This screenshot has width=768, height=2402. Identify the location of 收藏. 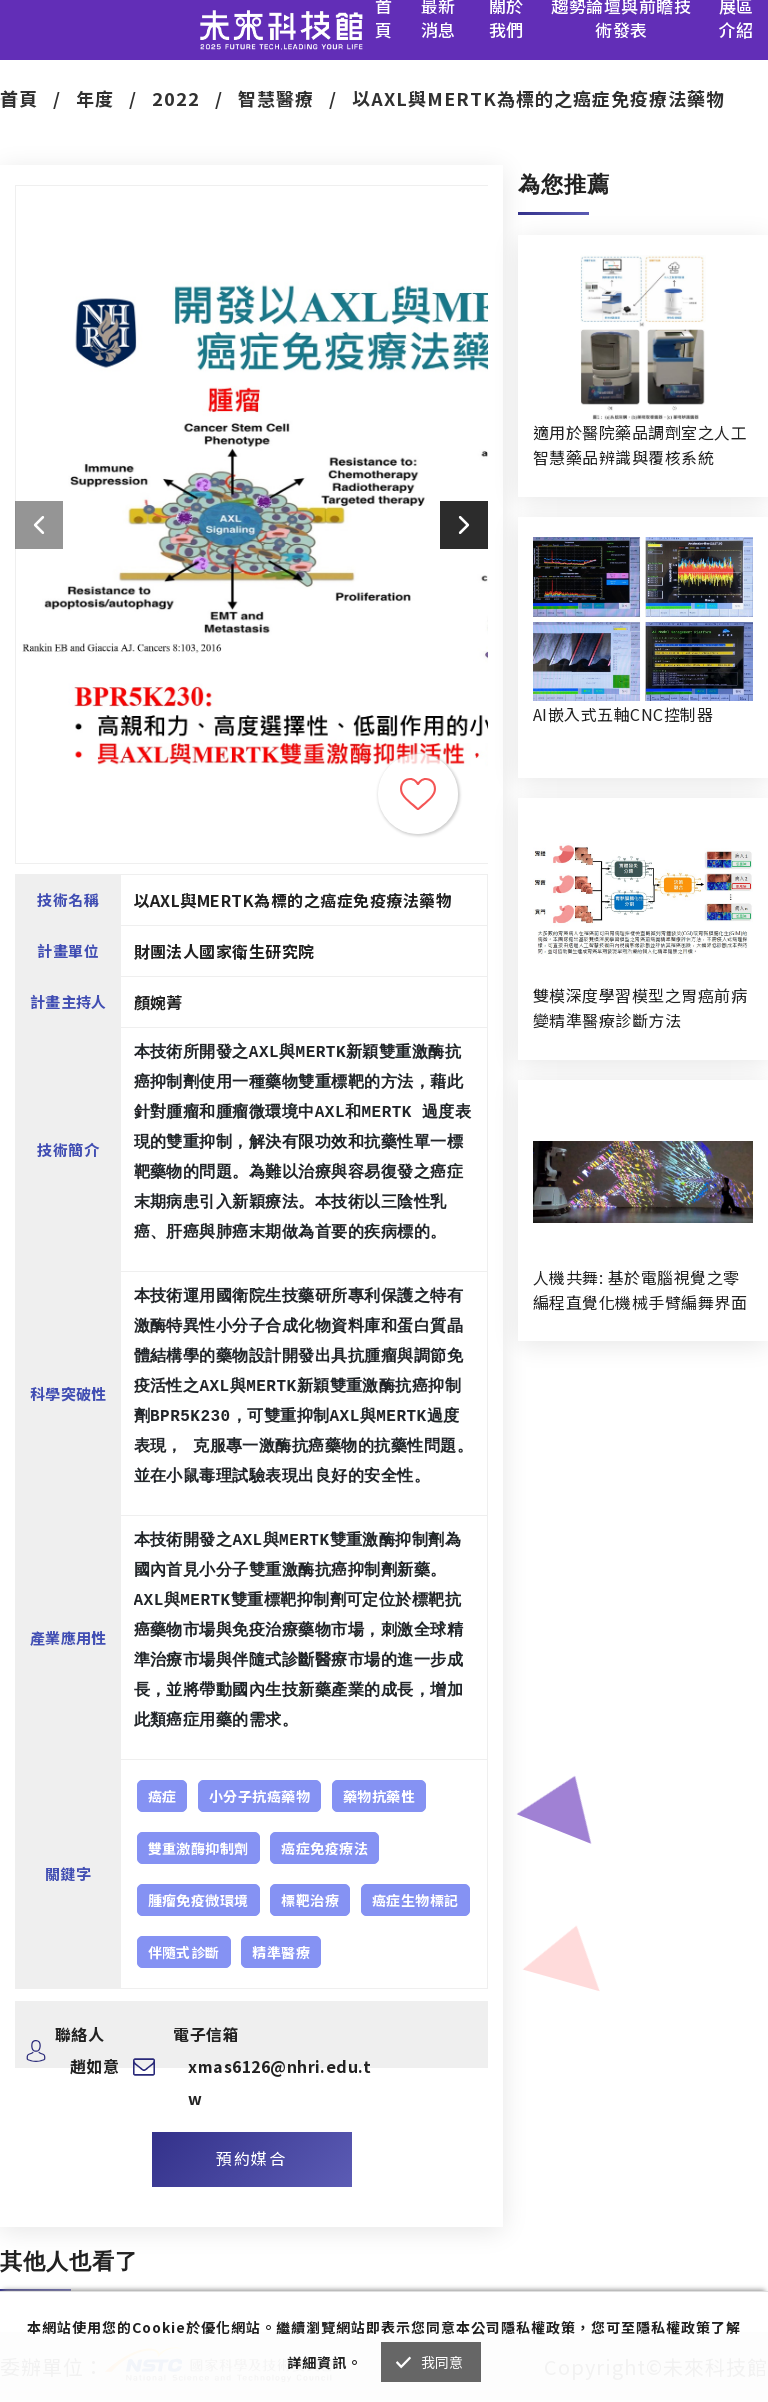
(418, 794).